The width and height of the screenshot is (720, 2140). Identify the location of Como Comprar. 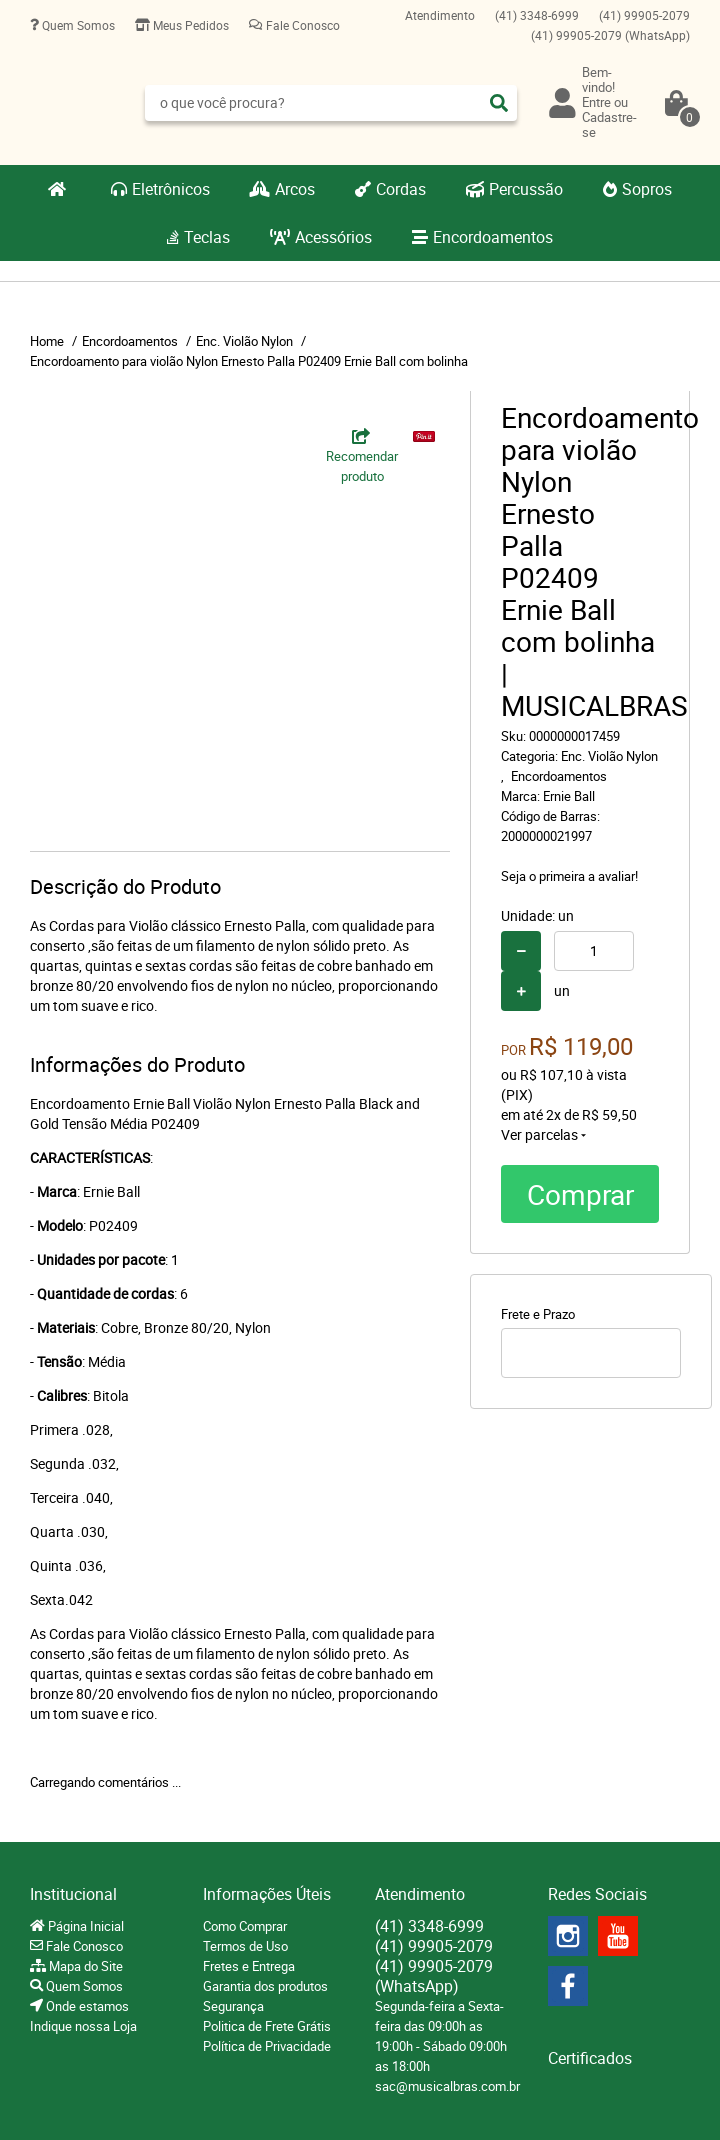
(245, 1926).